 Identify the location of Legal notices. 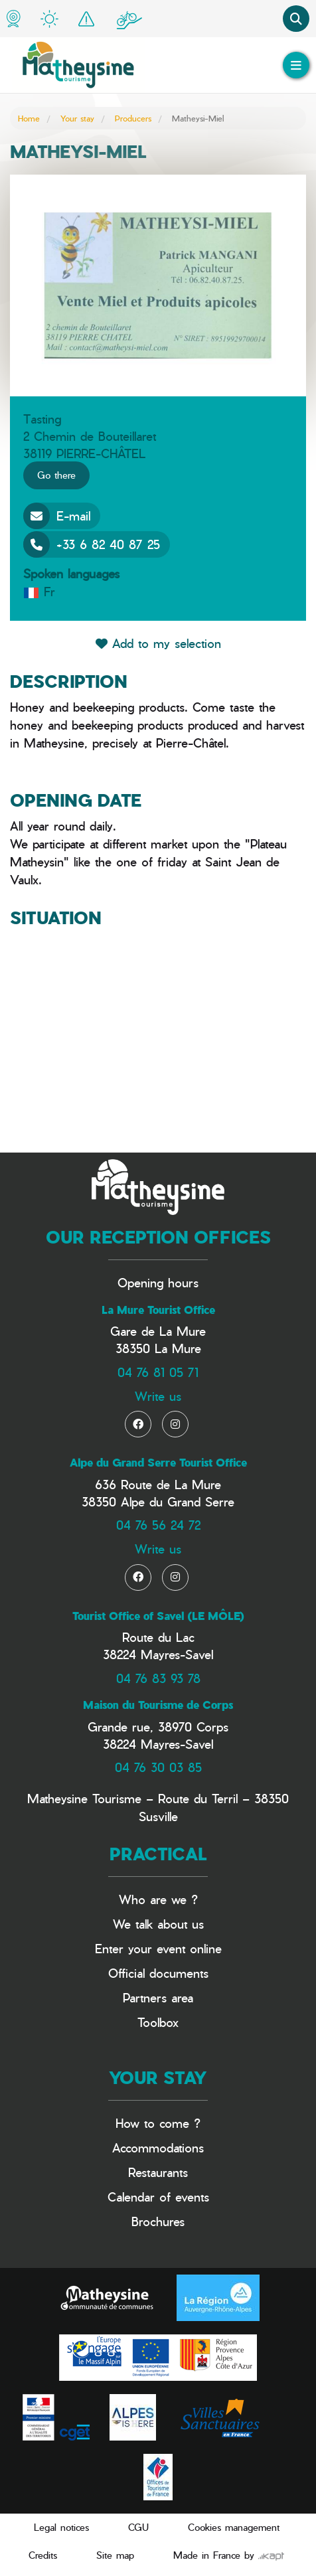
(61, 2527).